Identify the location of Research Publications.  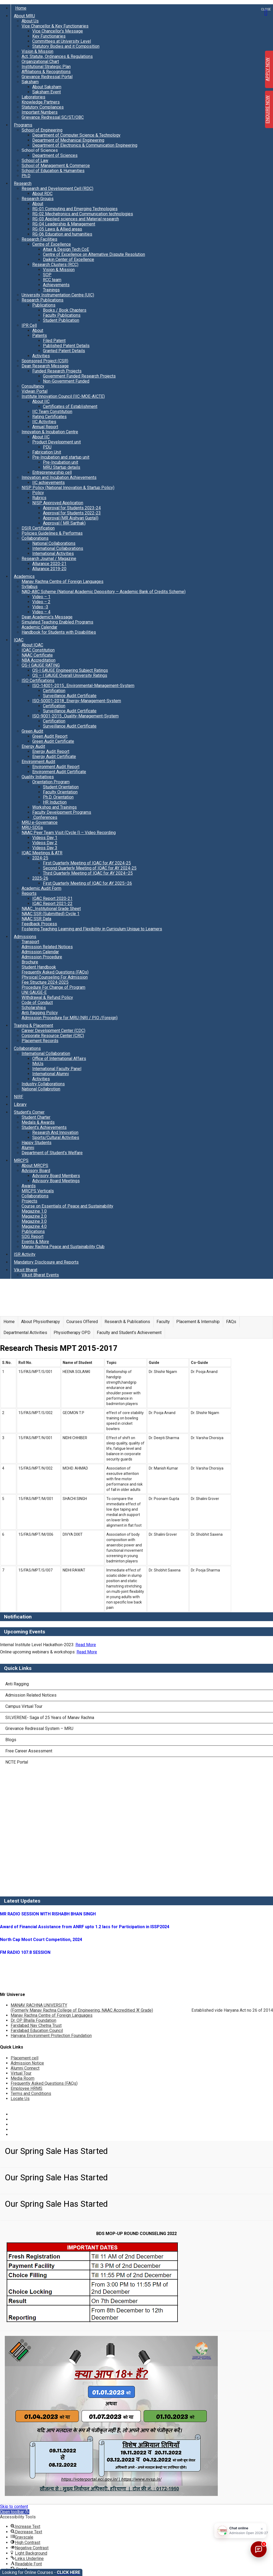
(42, 300).